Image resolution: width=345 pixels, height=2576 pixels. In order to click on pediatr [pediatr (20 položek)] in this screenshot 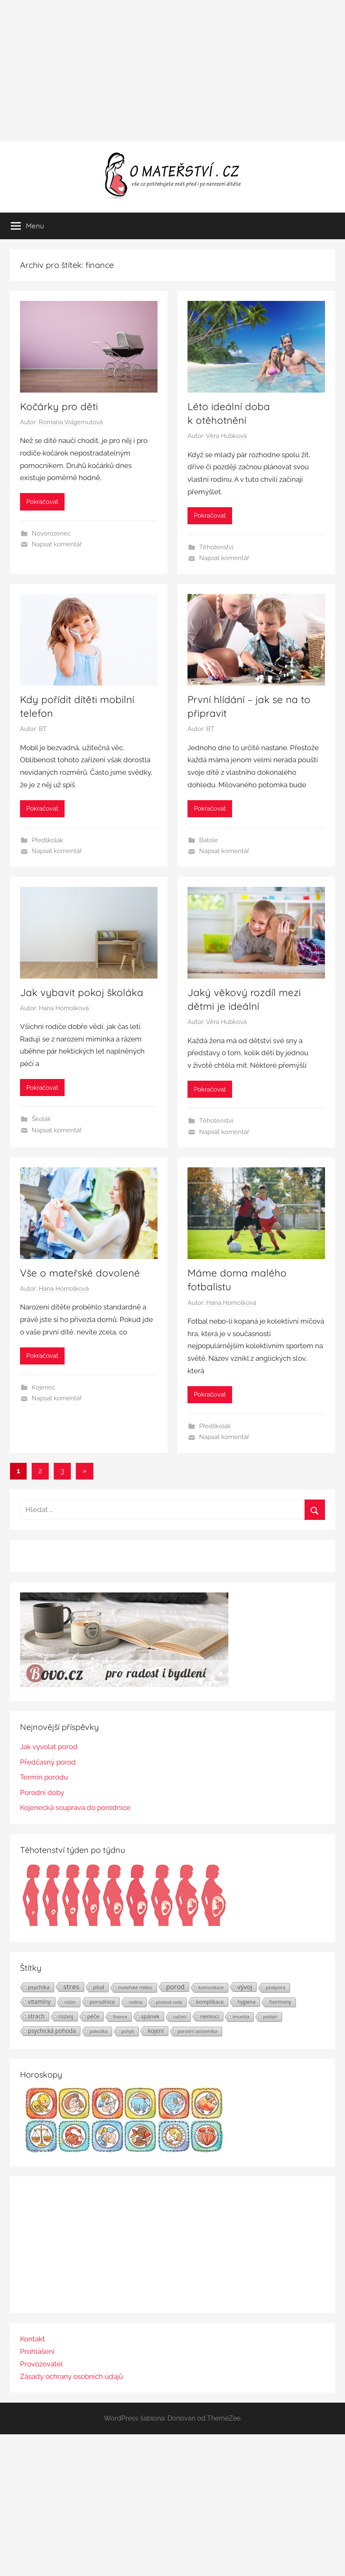, I will do `click(270, 2017)`.